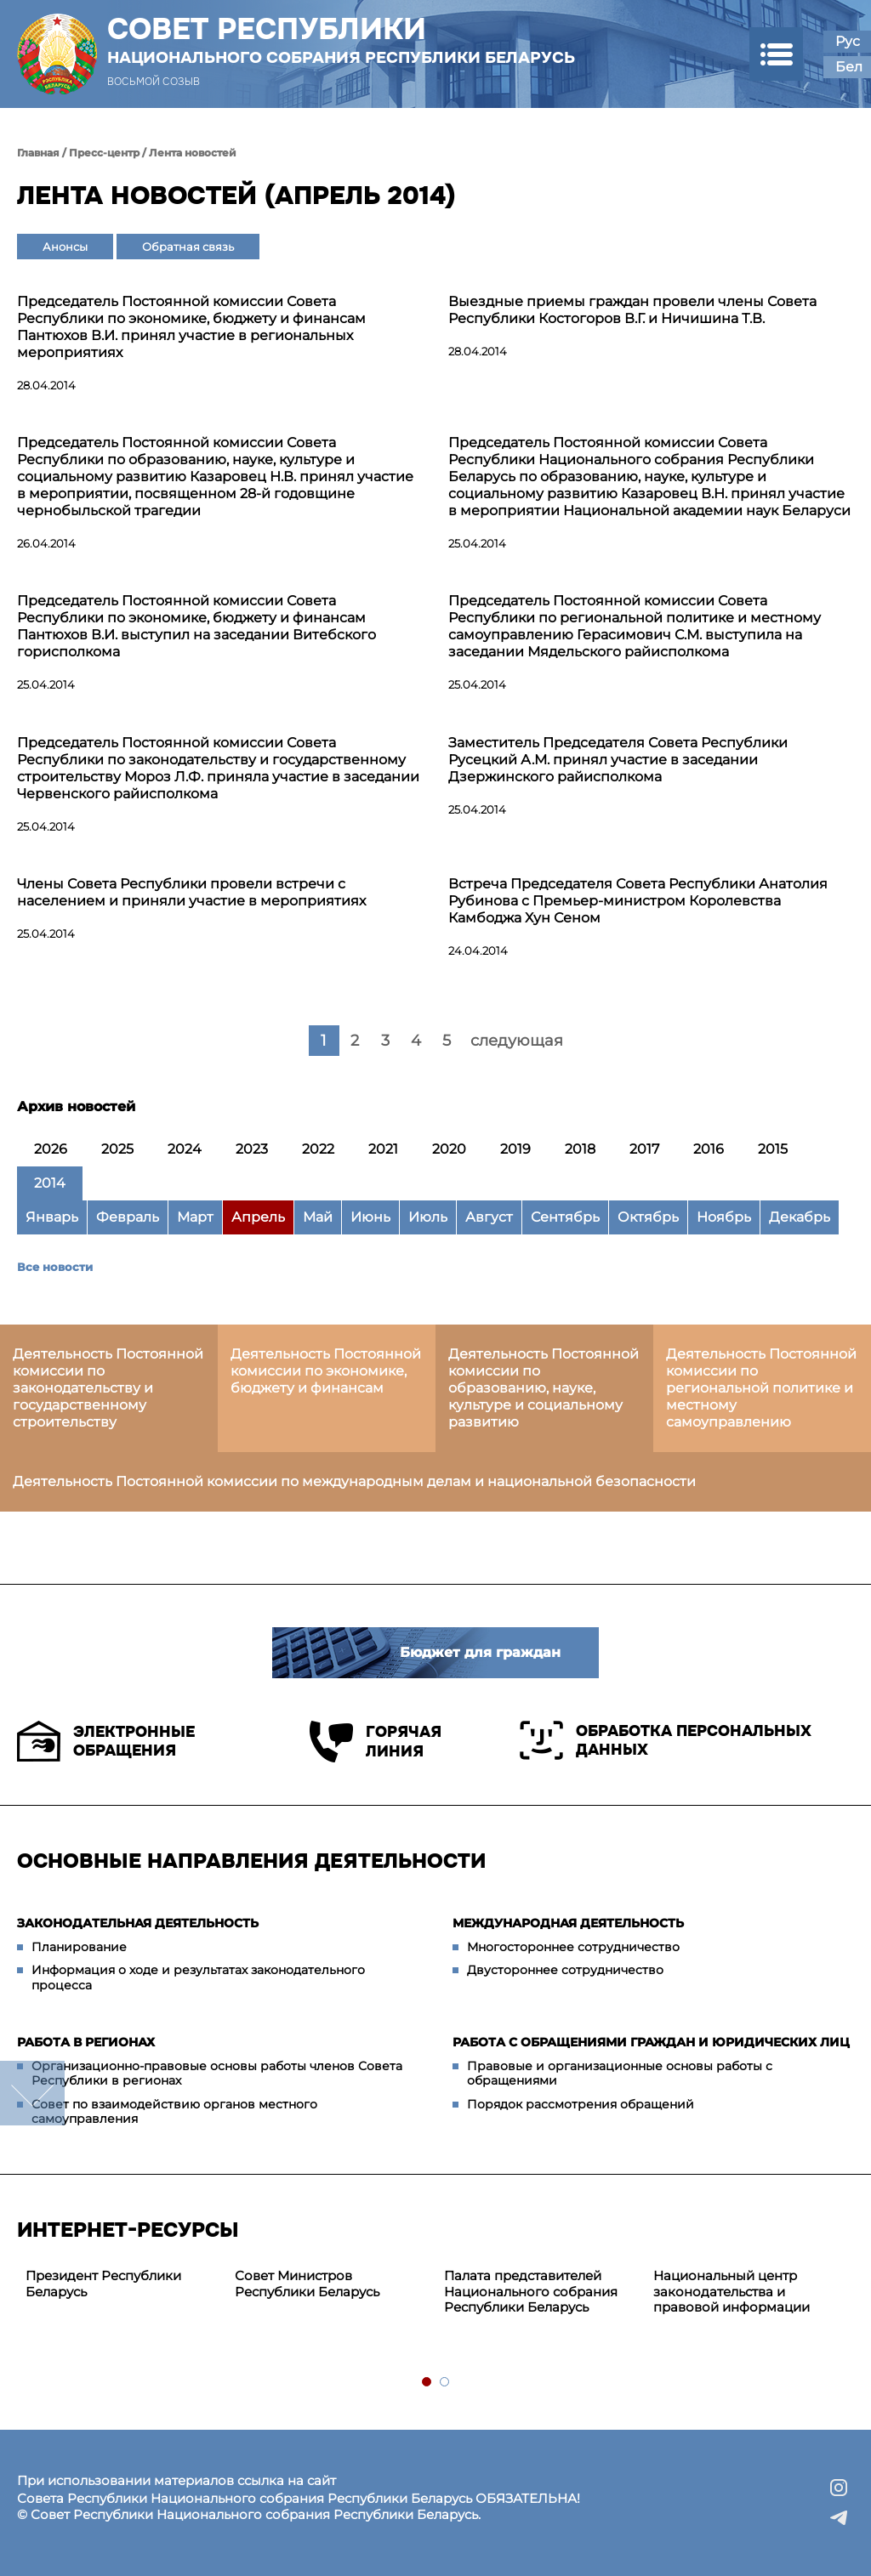 This screenshot has height=2576, width=871. I want to click on Июль, so click(427, 1217).